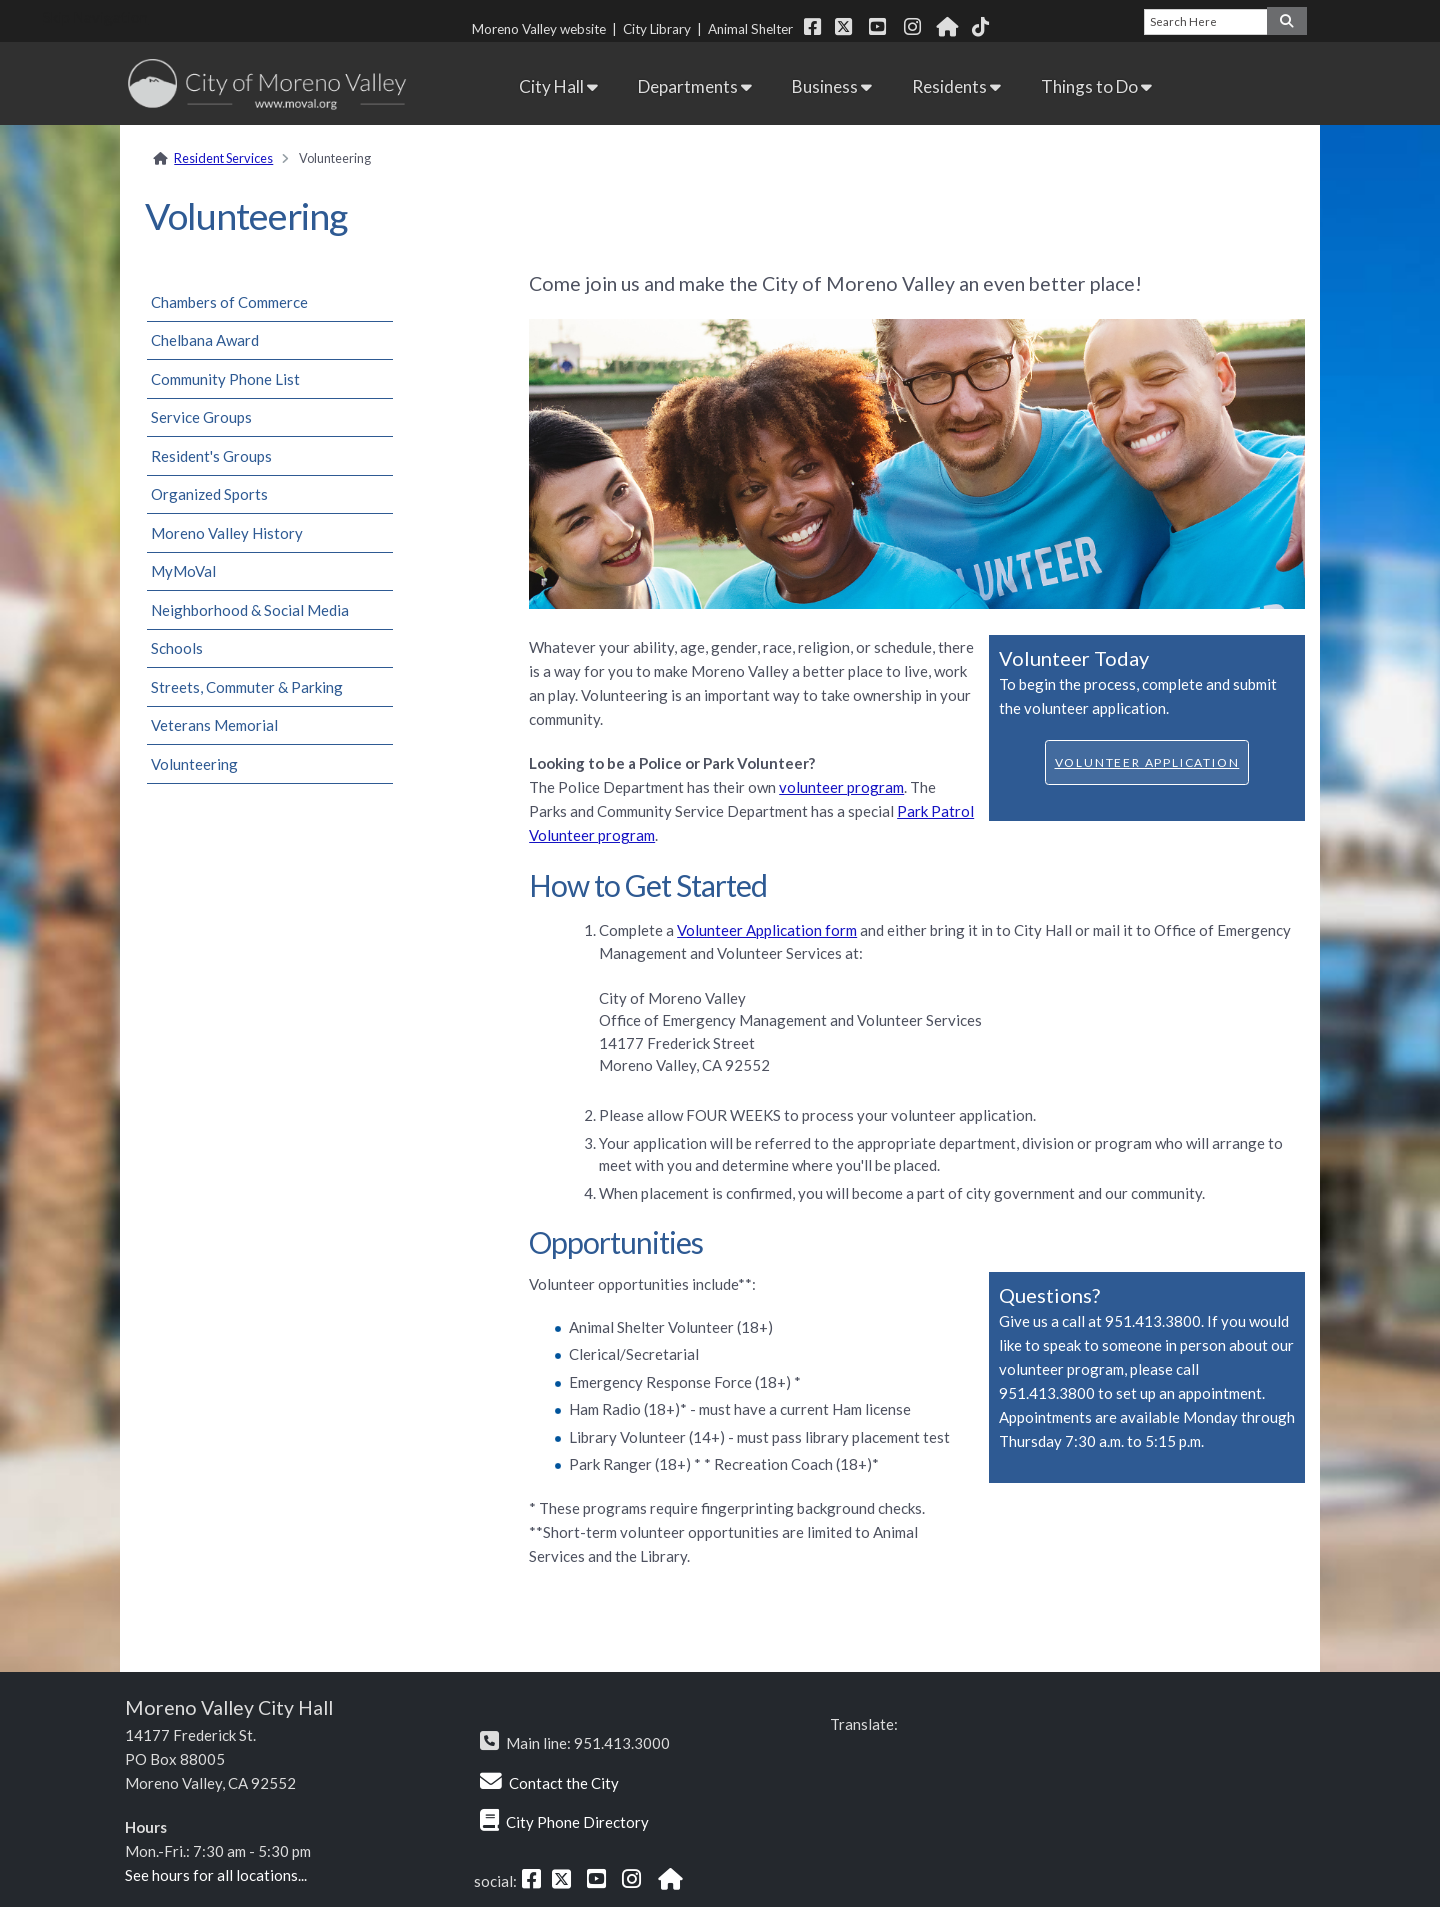 The height and width of the screenshot is (1907, 1440). What do you see at coordinates (247, 687) in the screenshot?
I see `Streets, Commuter & Parking` at bounding box center [247, 687].